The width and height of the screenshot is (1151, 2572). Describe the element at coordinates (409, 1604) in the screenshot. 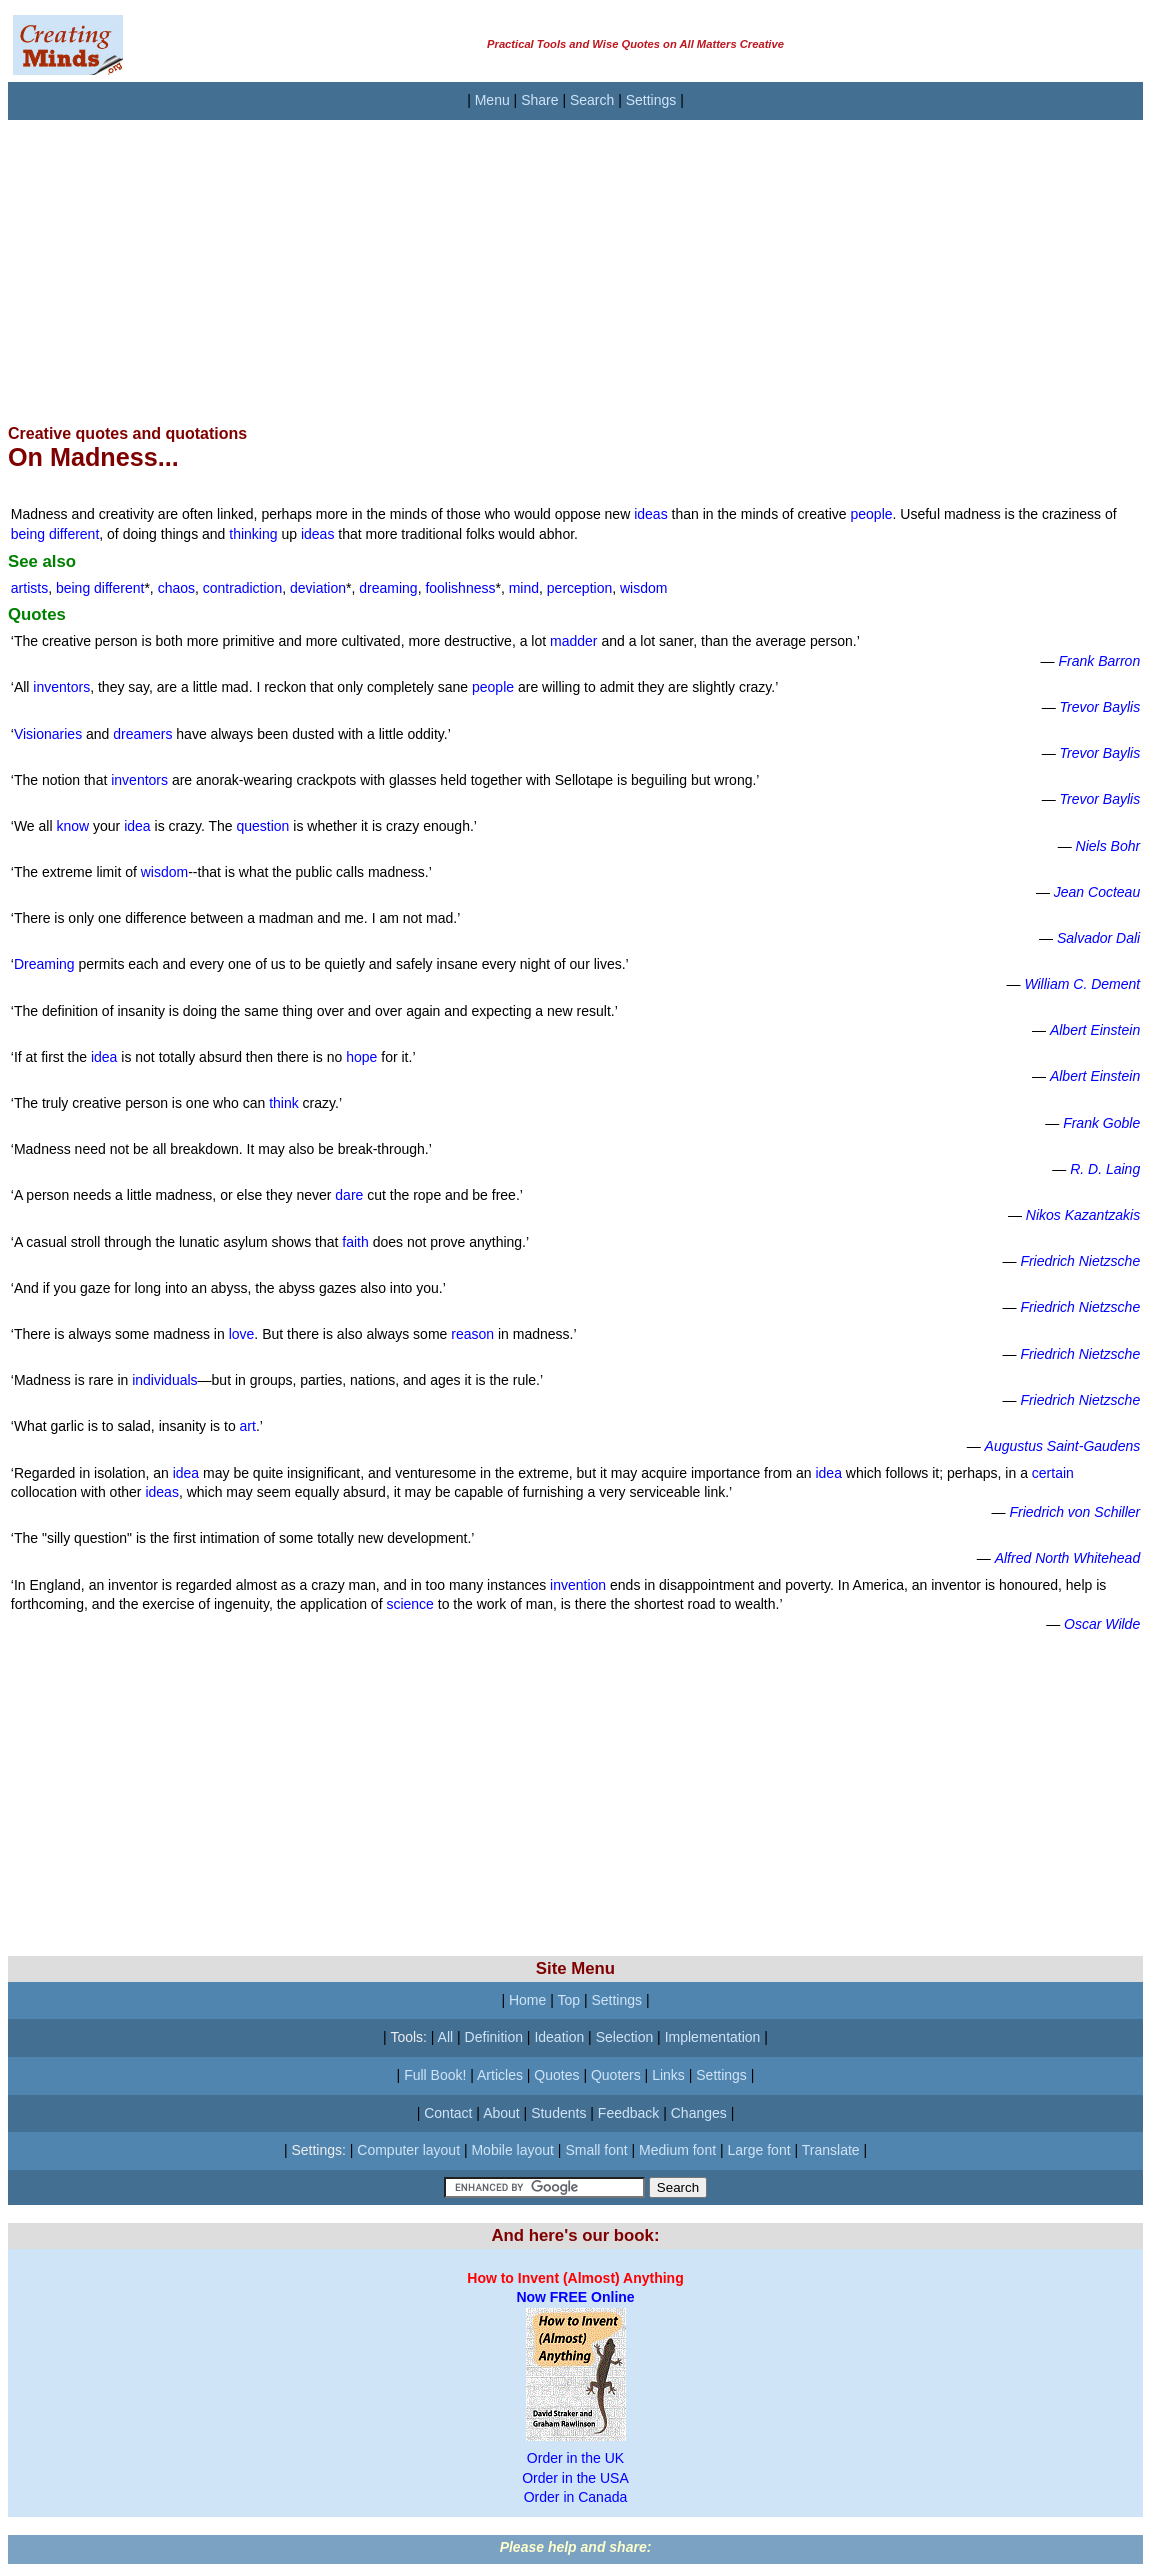

I see `science` at that location.